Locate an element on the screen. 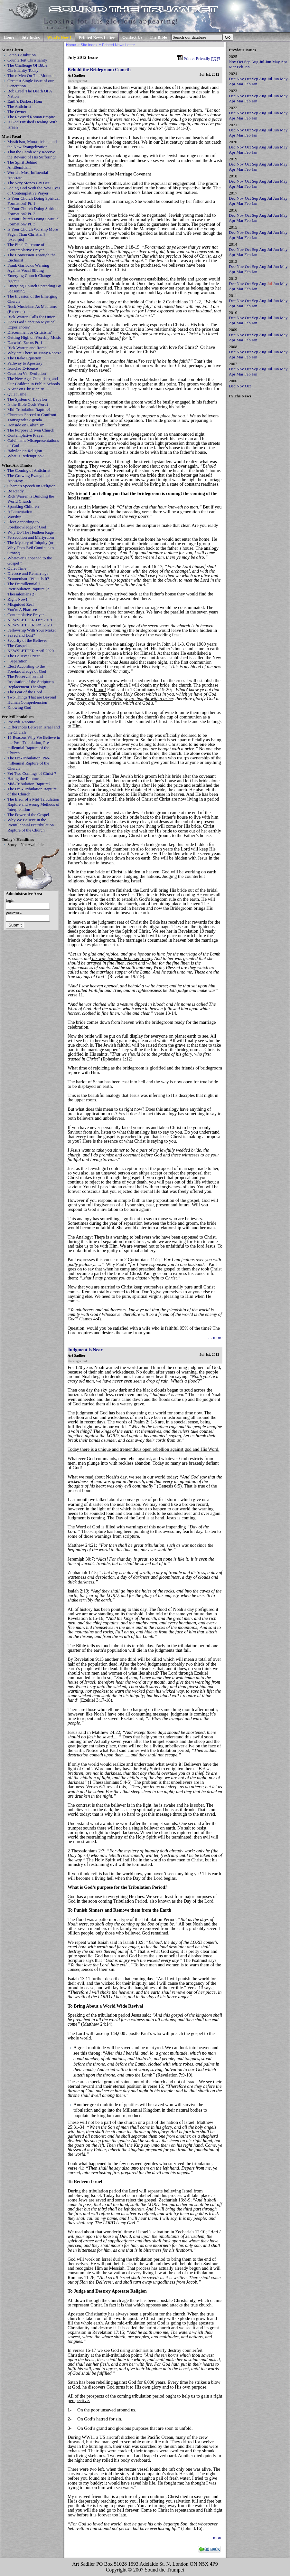 The height and width of the screenshot is (2576, 290). PreTrib. Rapture is located at coordinates (21, 721).